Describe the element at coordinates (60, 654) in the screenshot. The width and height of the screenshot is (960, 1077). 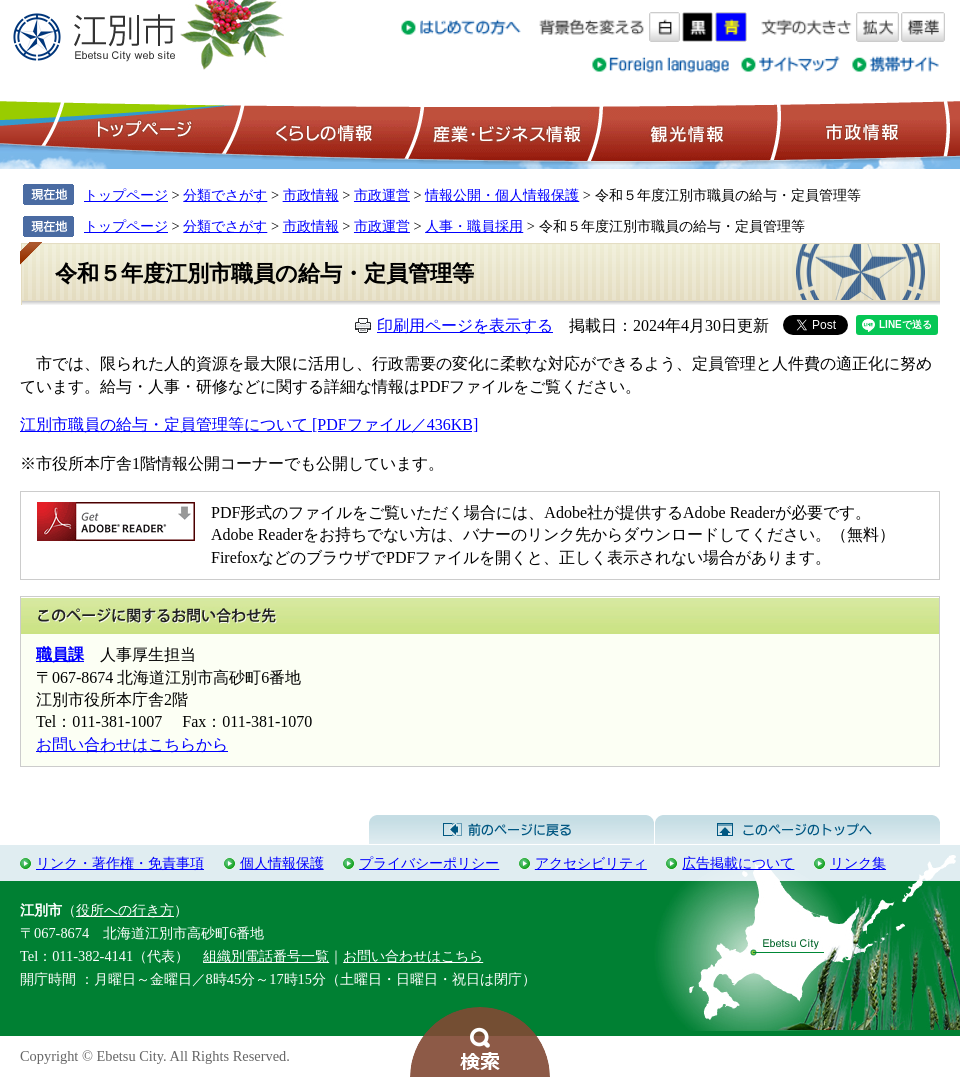
I see `職員課` at that location.